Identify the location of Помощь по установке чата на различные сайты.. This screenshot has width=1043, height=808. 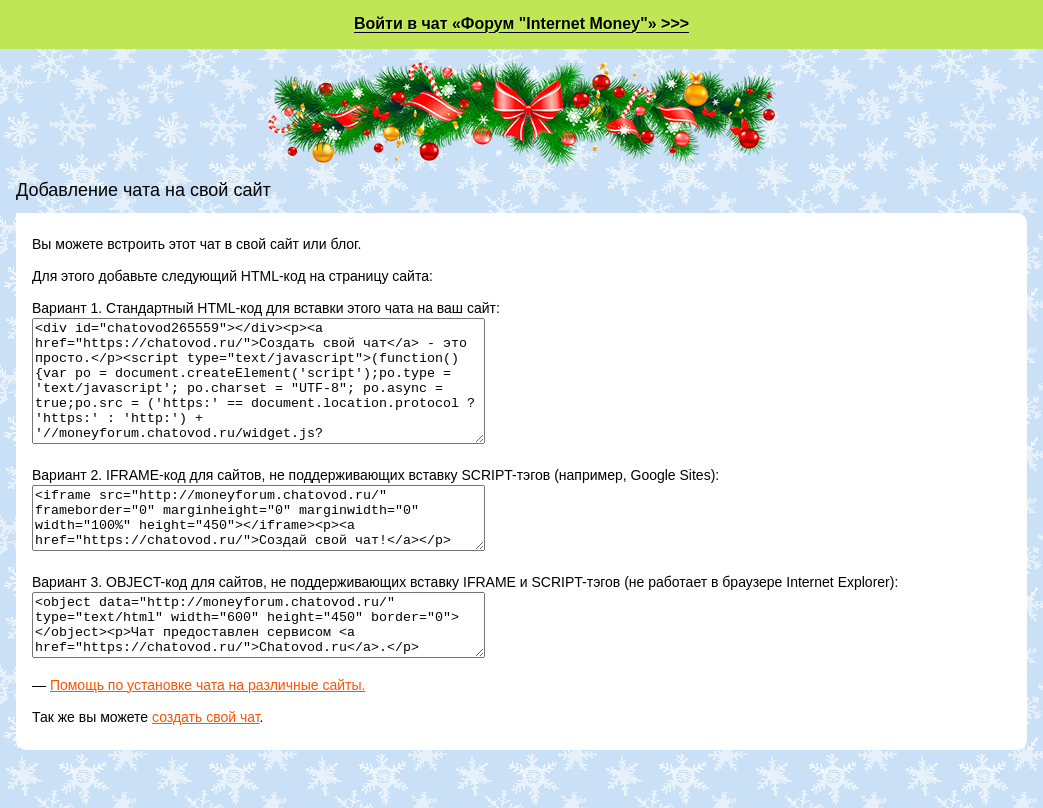
(208, 733).